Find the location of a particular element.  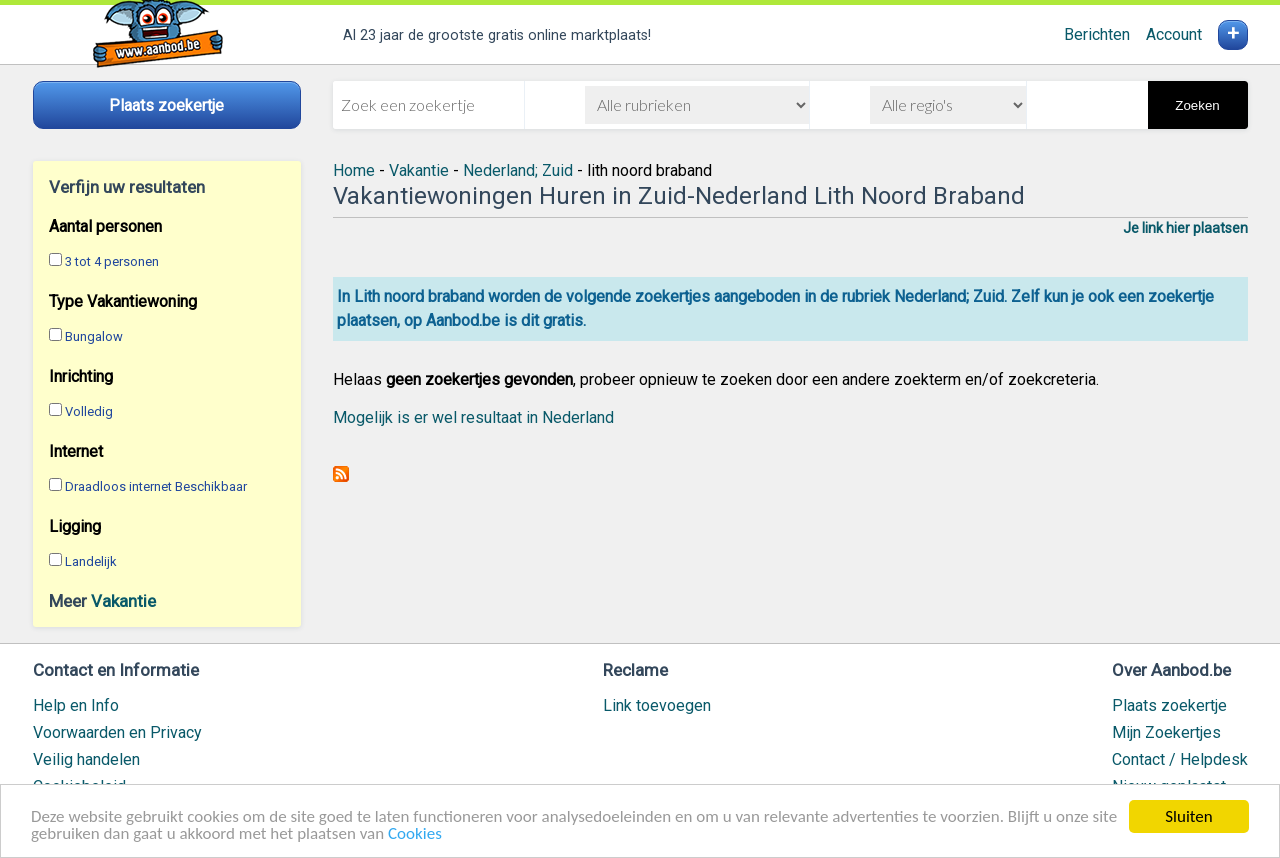

Berichten is located at coordinates (1097, 34).